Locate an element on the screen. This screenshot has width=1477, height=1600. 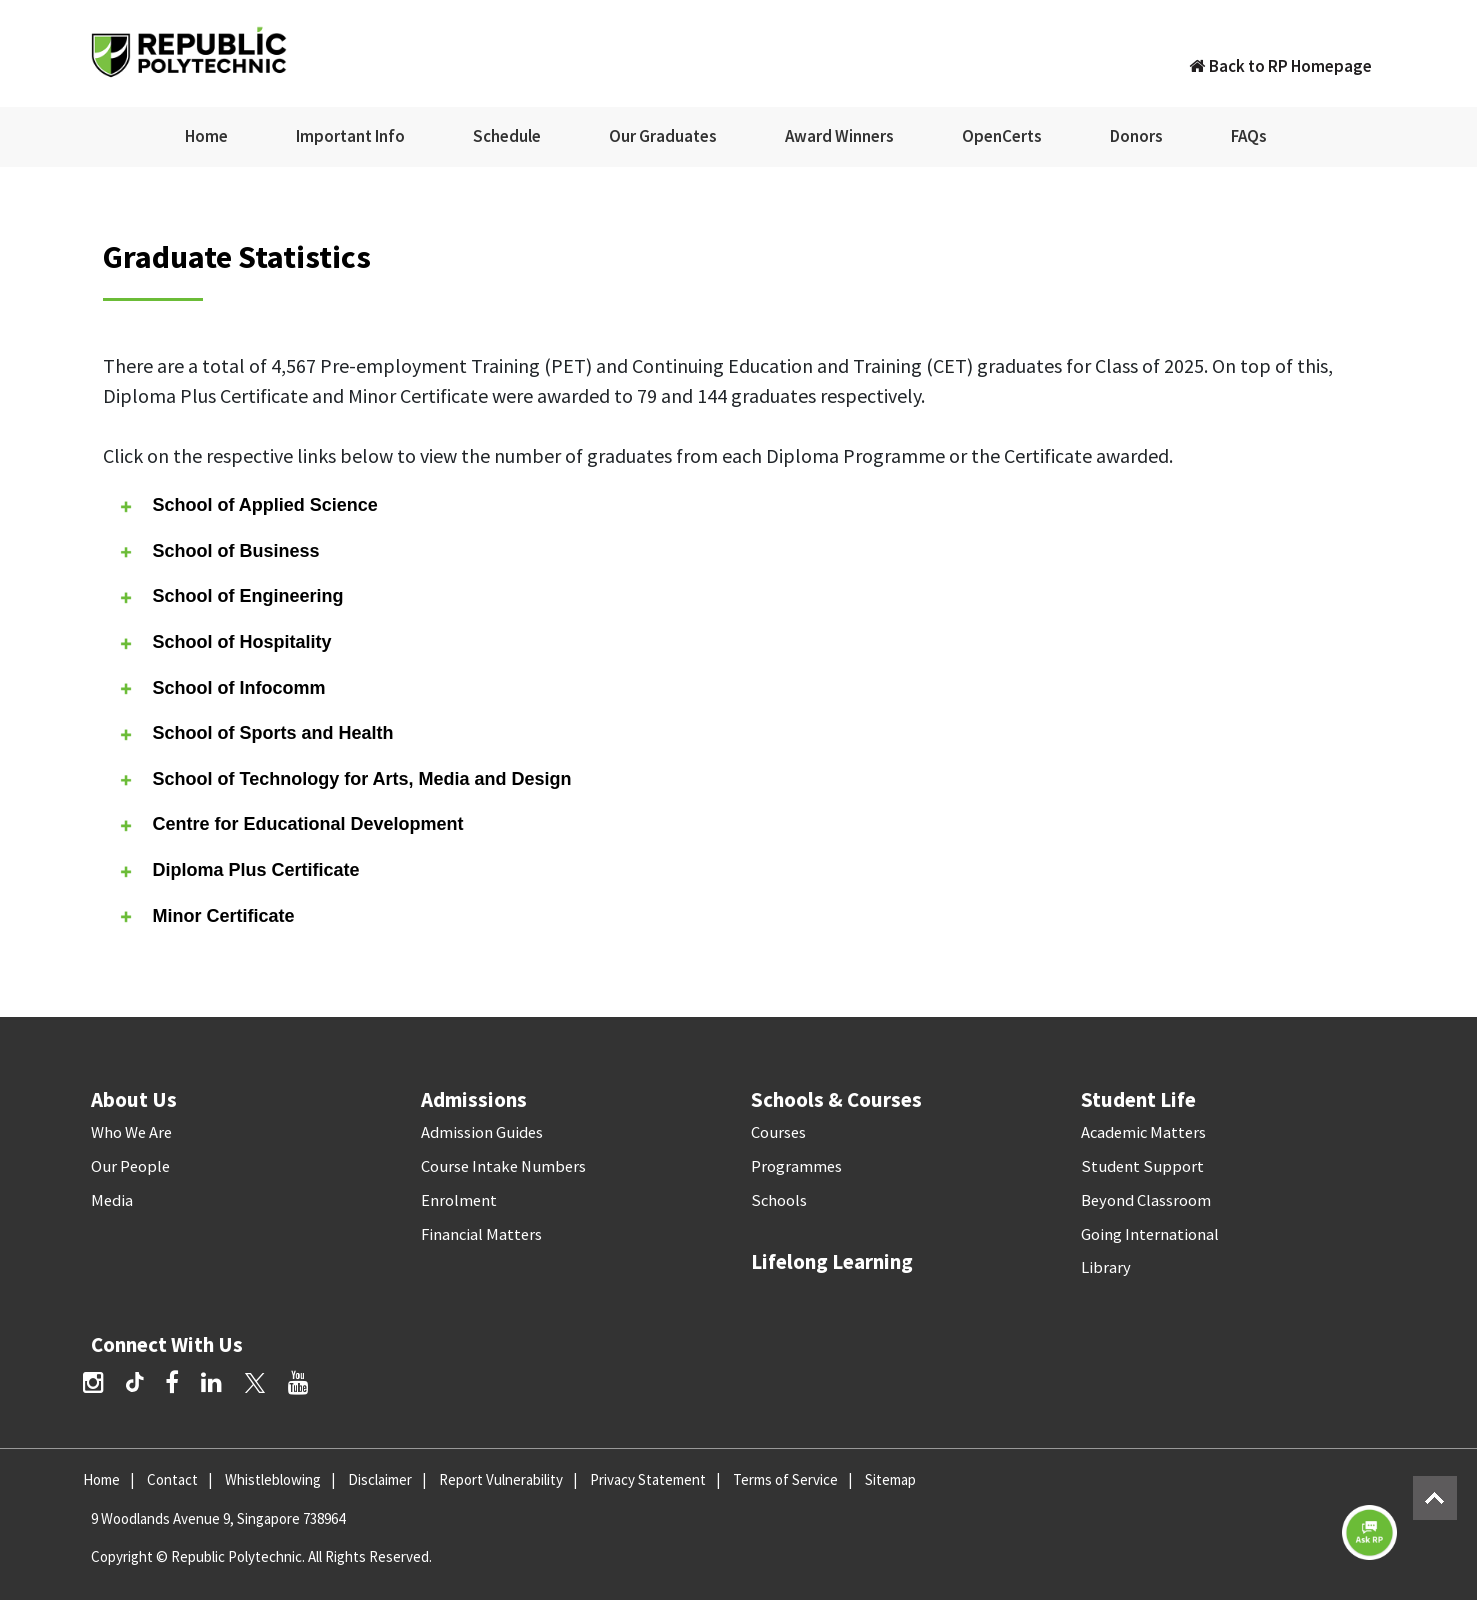
Disclaimer is located at coordinates (380, 1479).